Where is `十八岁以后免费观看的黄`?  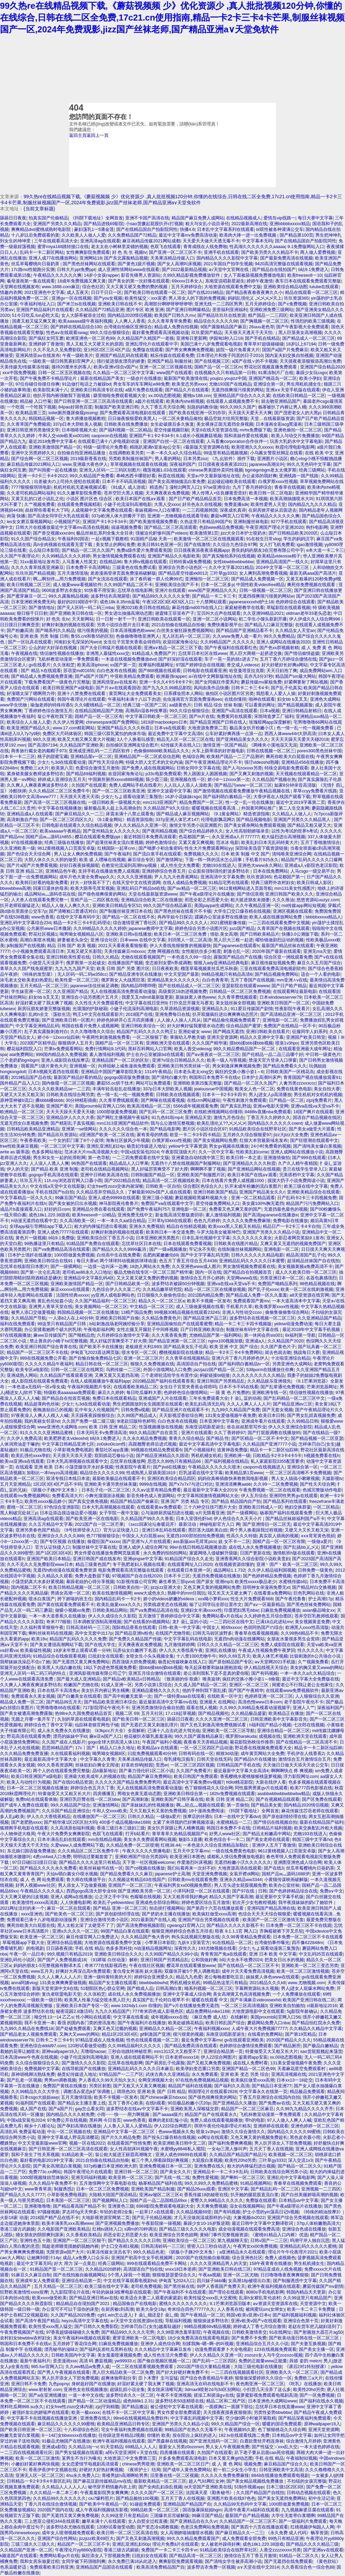
十八岁以后免费观看的黄 is located at coordinates (35, 235).